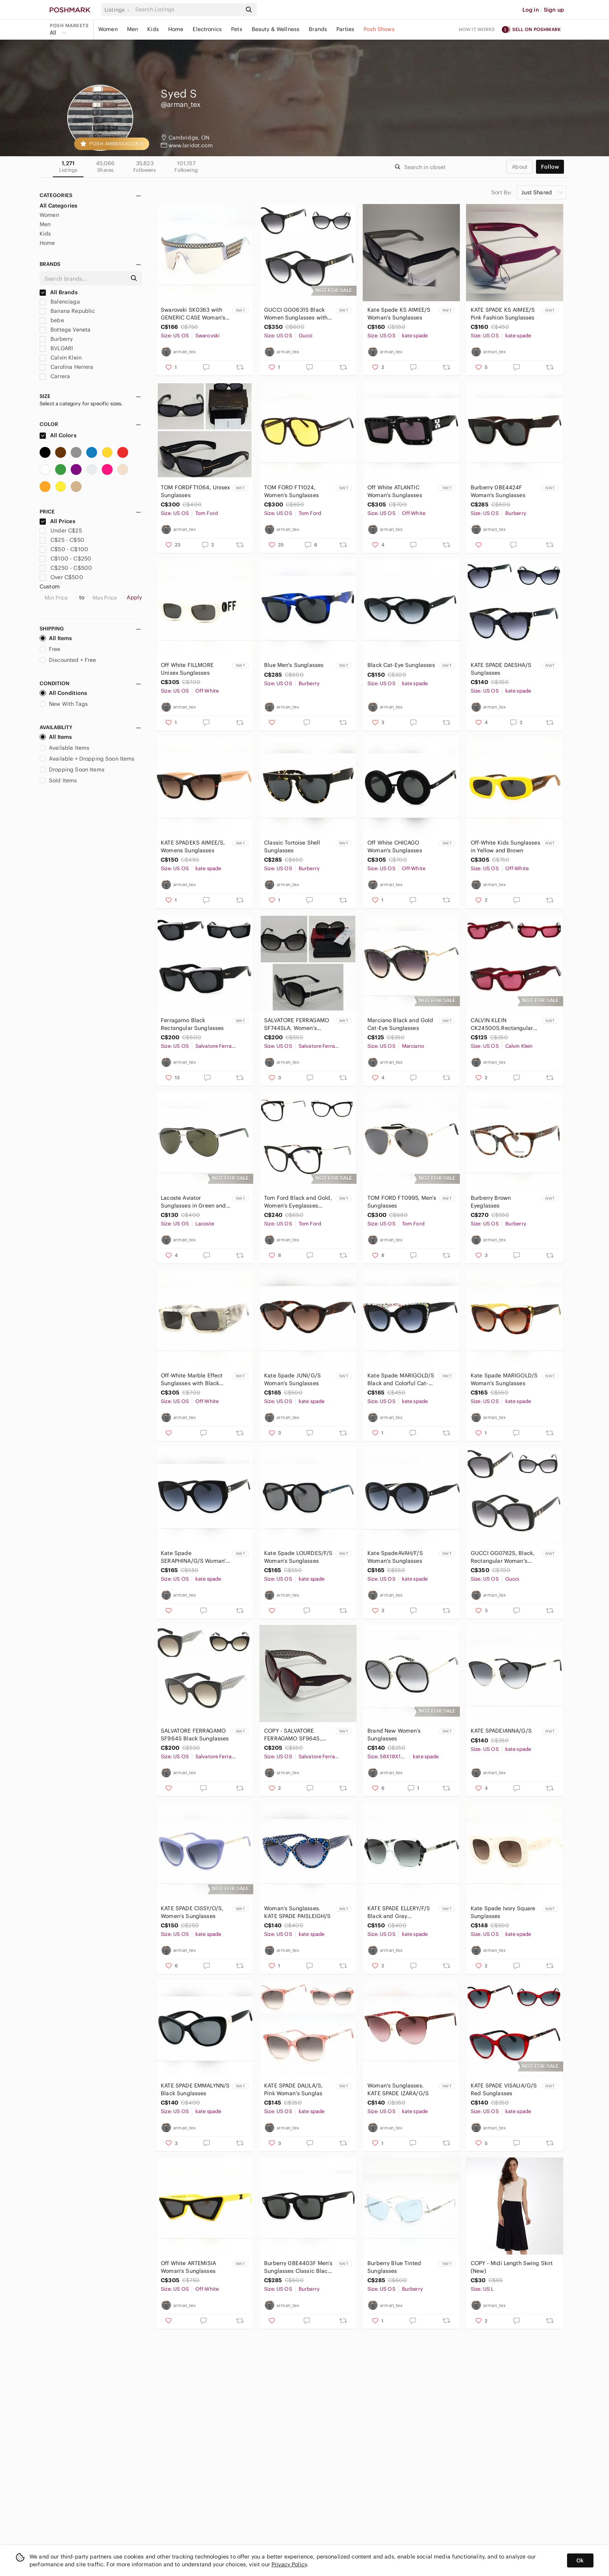  I want to click on COPY - Midi Length Swing Skirt (New), so click(512, 2267).